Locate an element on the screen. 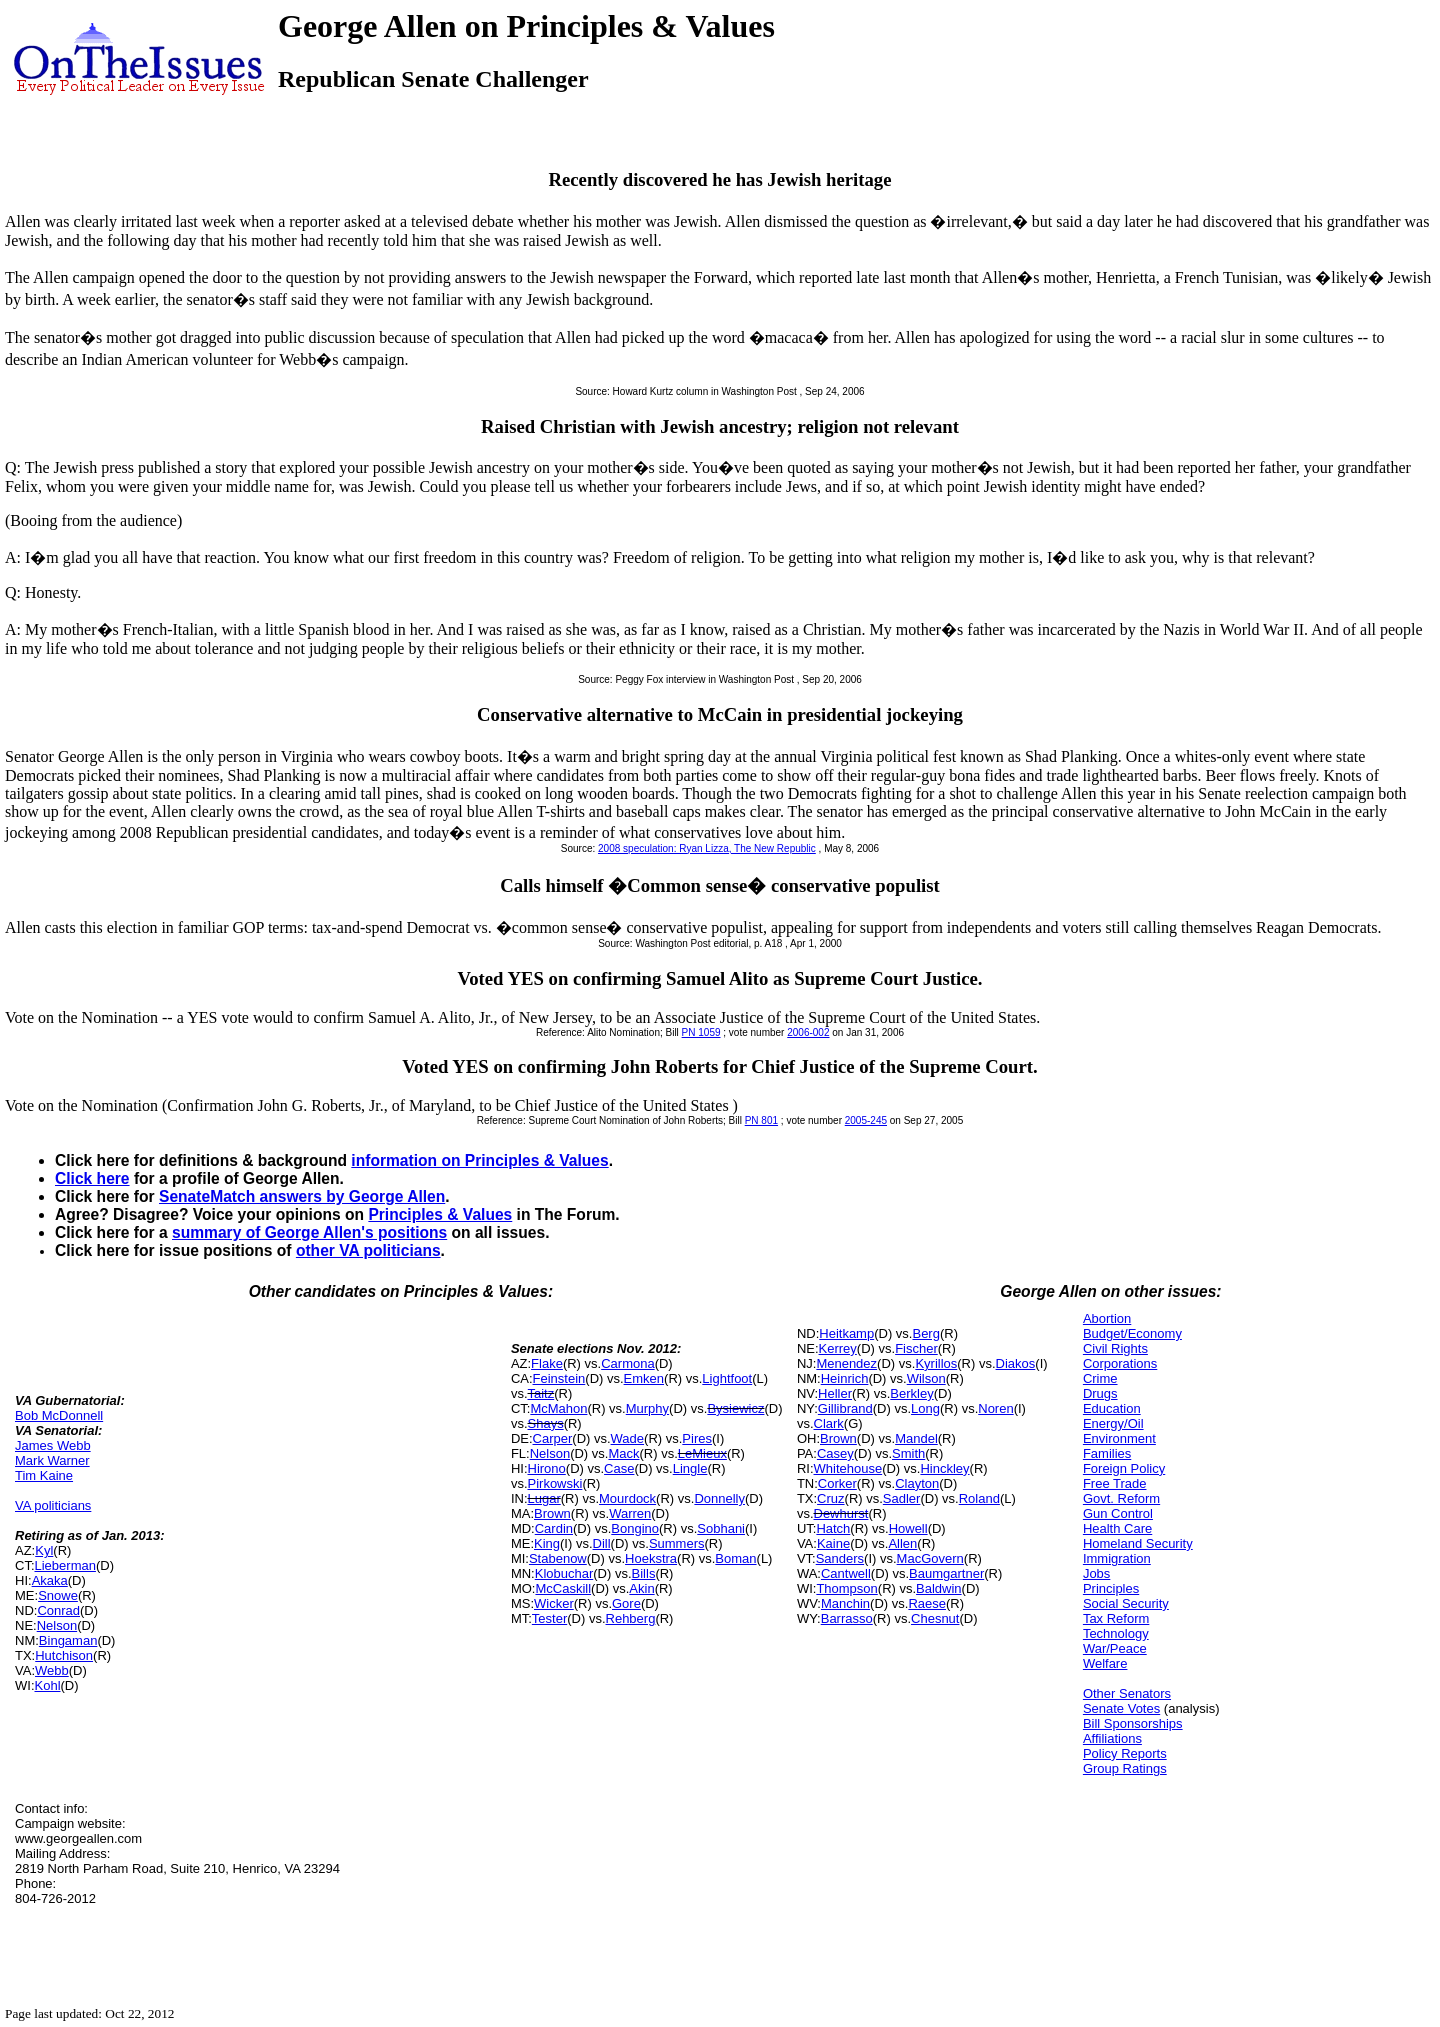 The image size is (1440, 2027). Feinstein is located at coordinates (559, 1378).